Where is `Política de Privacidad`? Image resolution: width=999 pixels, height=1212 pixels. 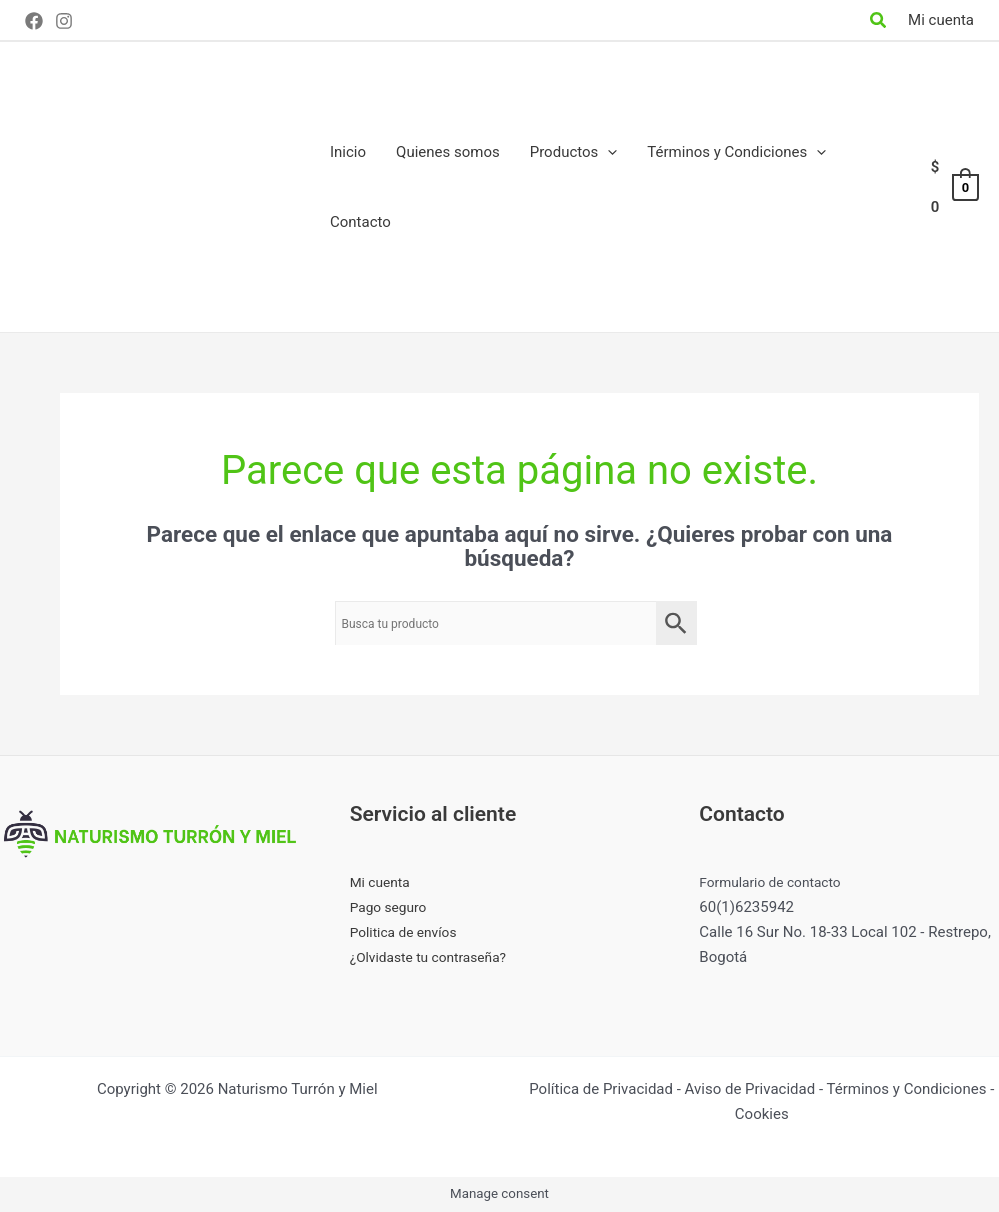 Política de Privacidad is located at coordinates (601, 1089).